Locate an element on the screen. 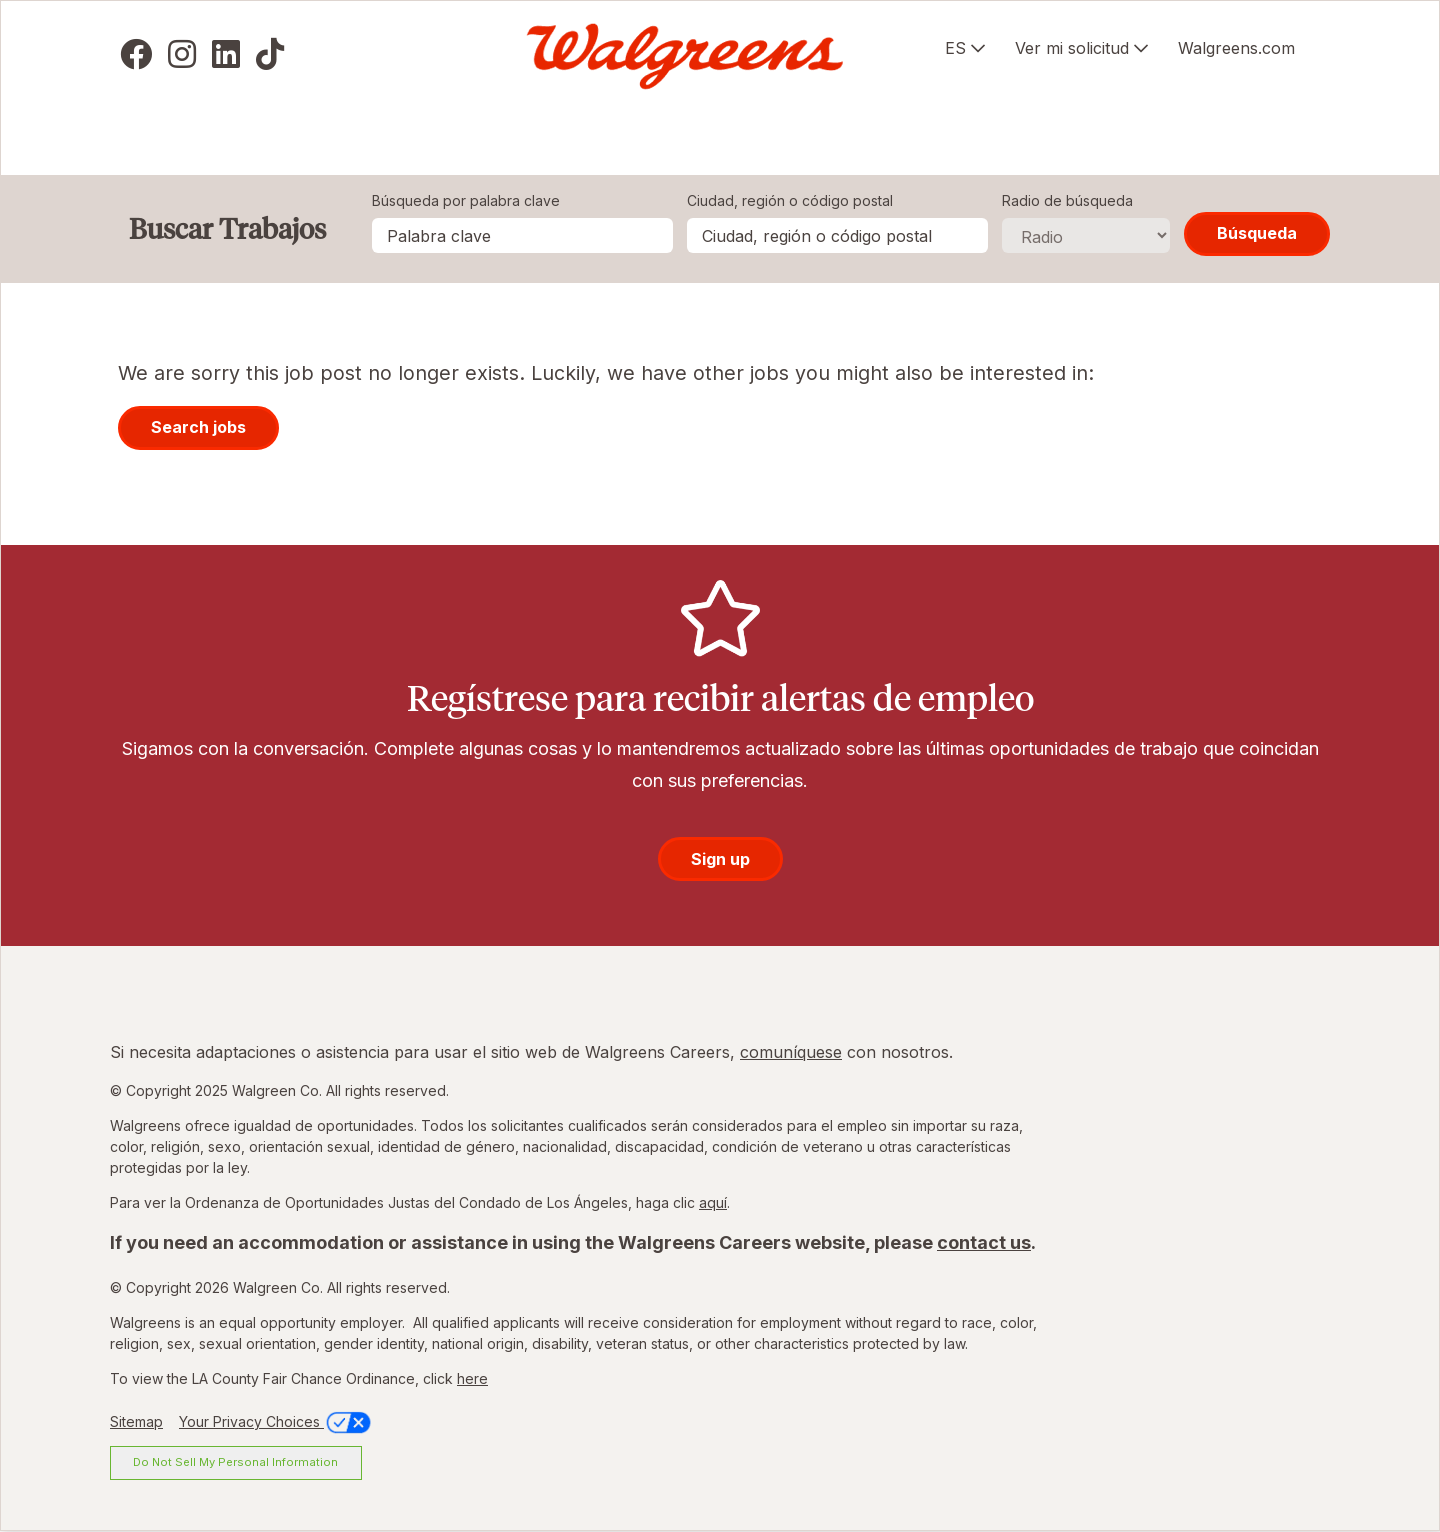 This screenshot has height=1532, width=1440. [combobox] is located at coordinates (837, 235).